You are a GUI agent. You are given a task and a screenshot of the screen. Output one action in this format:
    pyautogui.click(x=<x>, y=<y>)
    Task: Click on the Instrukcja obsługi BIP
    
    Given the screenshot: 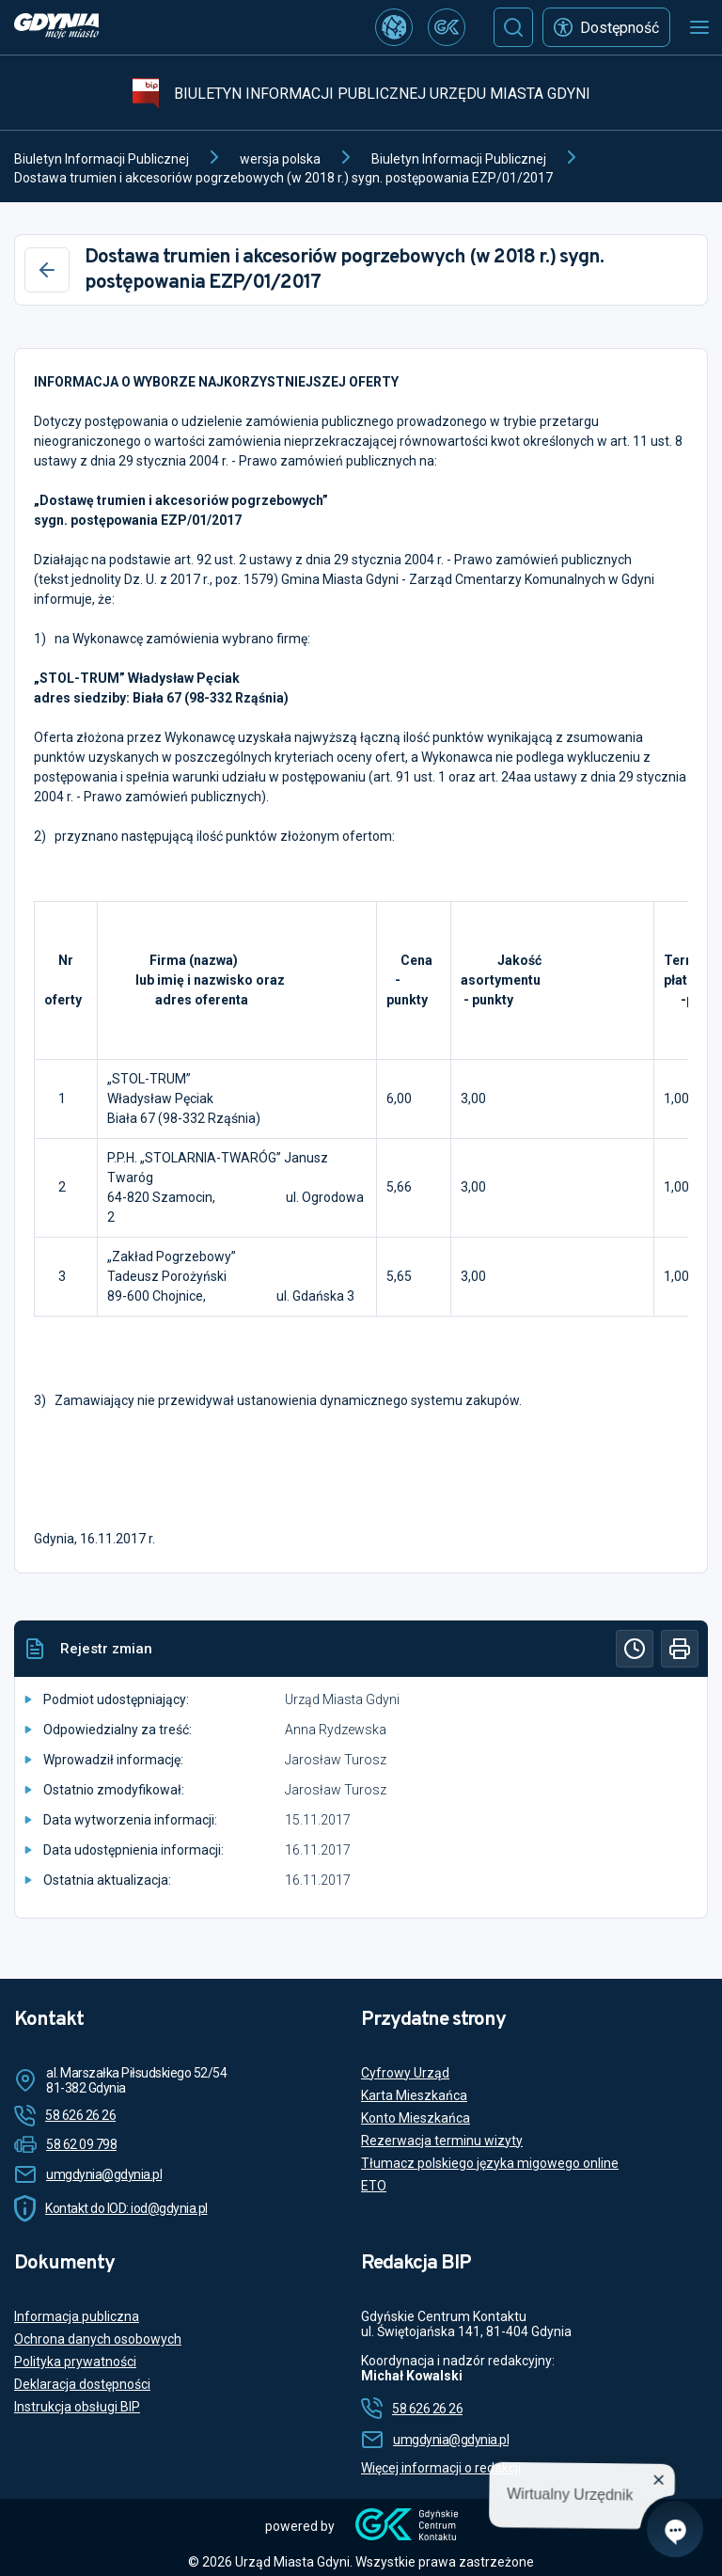 What is the action you would take?
    pyautogui.click(x=77, y=2406)
    